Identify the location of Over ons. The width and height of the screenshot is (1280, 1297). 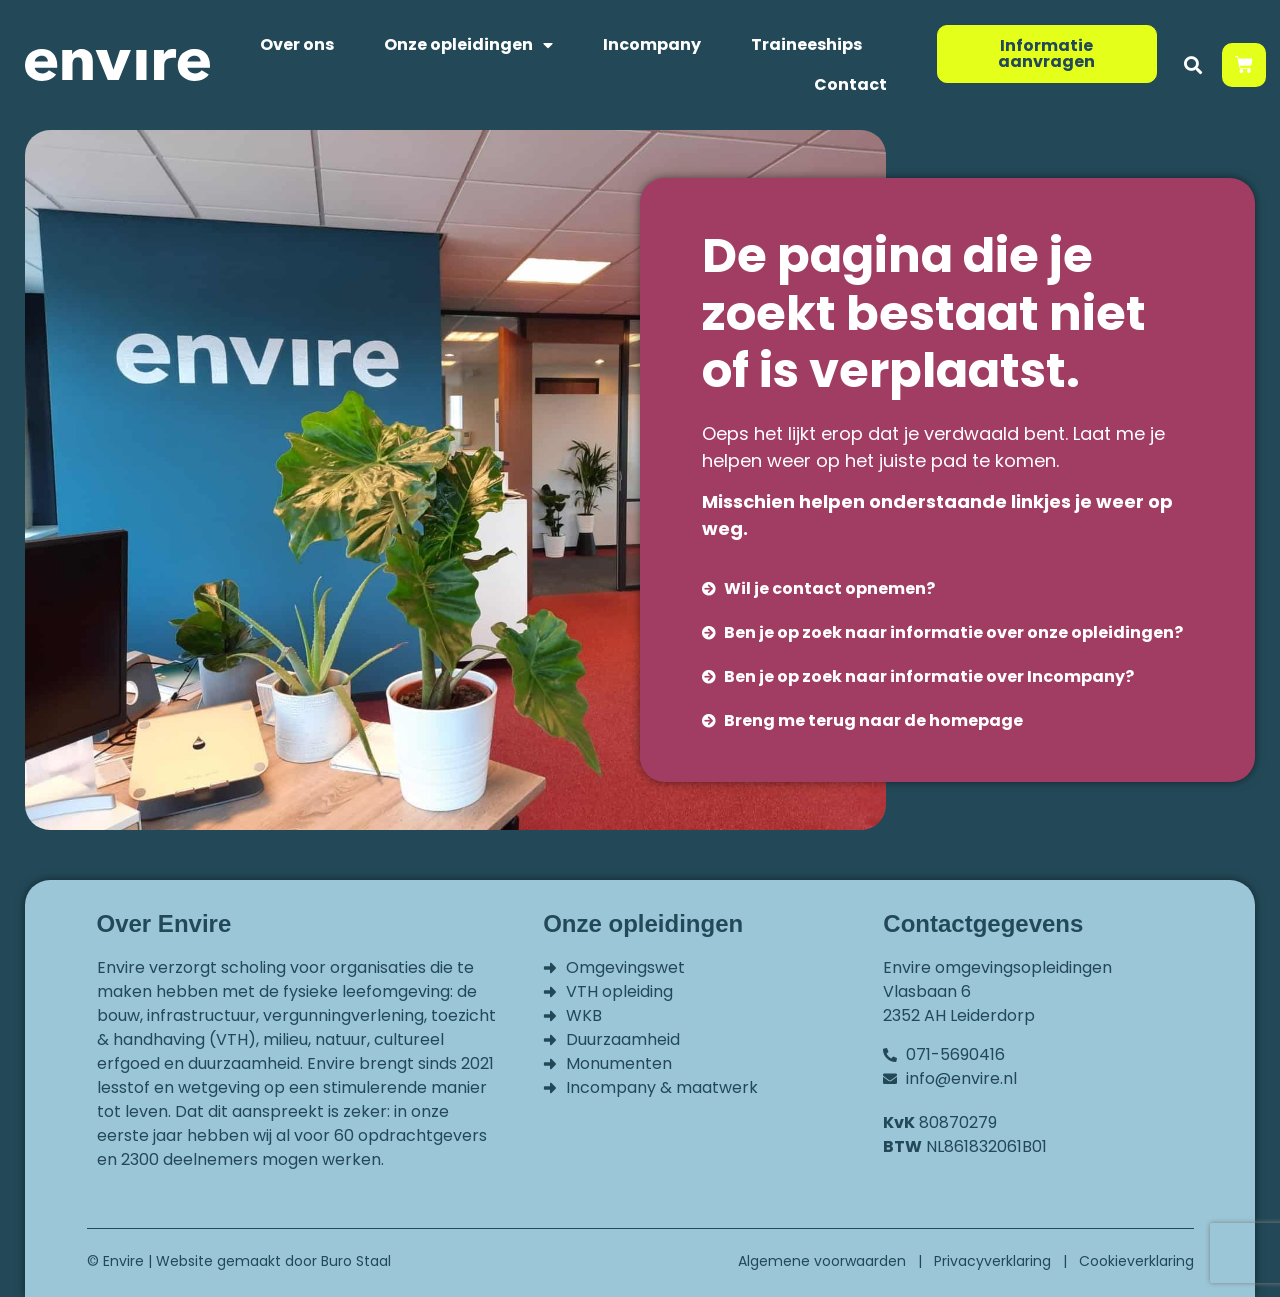
(297, 44).